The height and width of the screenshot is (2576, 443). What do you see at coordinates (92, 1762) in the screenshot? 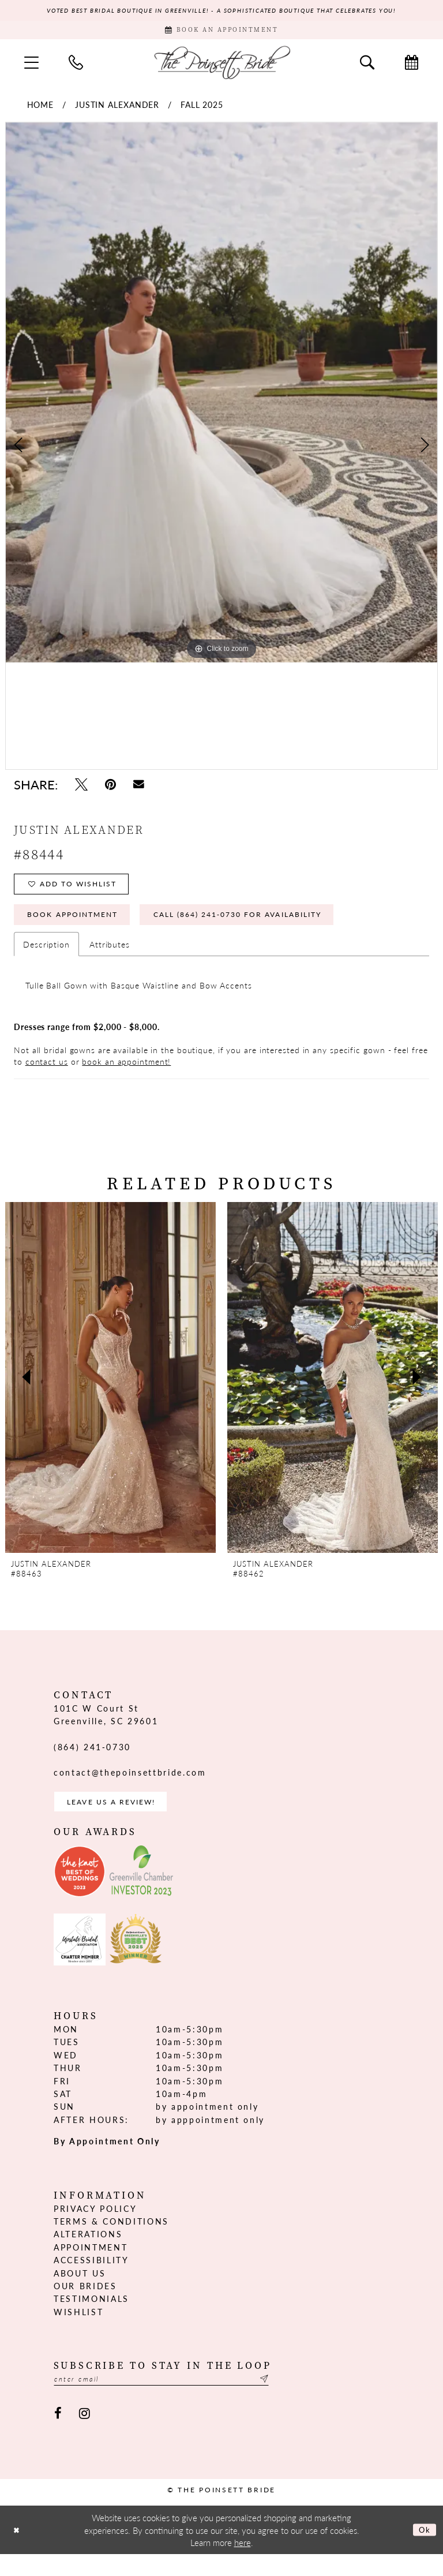
I see `(864) 241‑0730` at bounding box center [92, 1762].